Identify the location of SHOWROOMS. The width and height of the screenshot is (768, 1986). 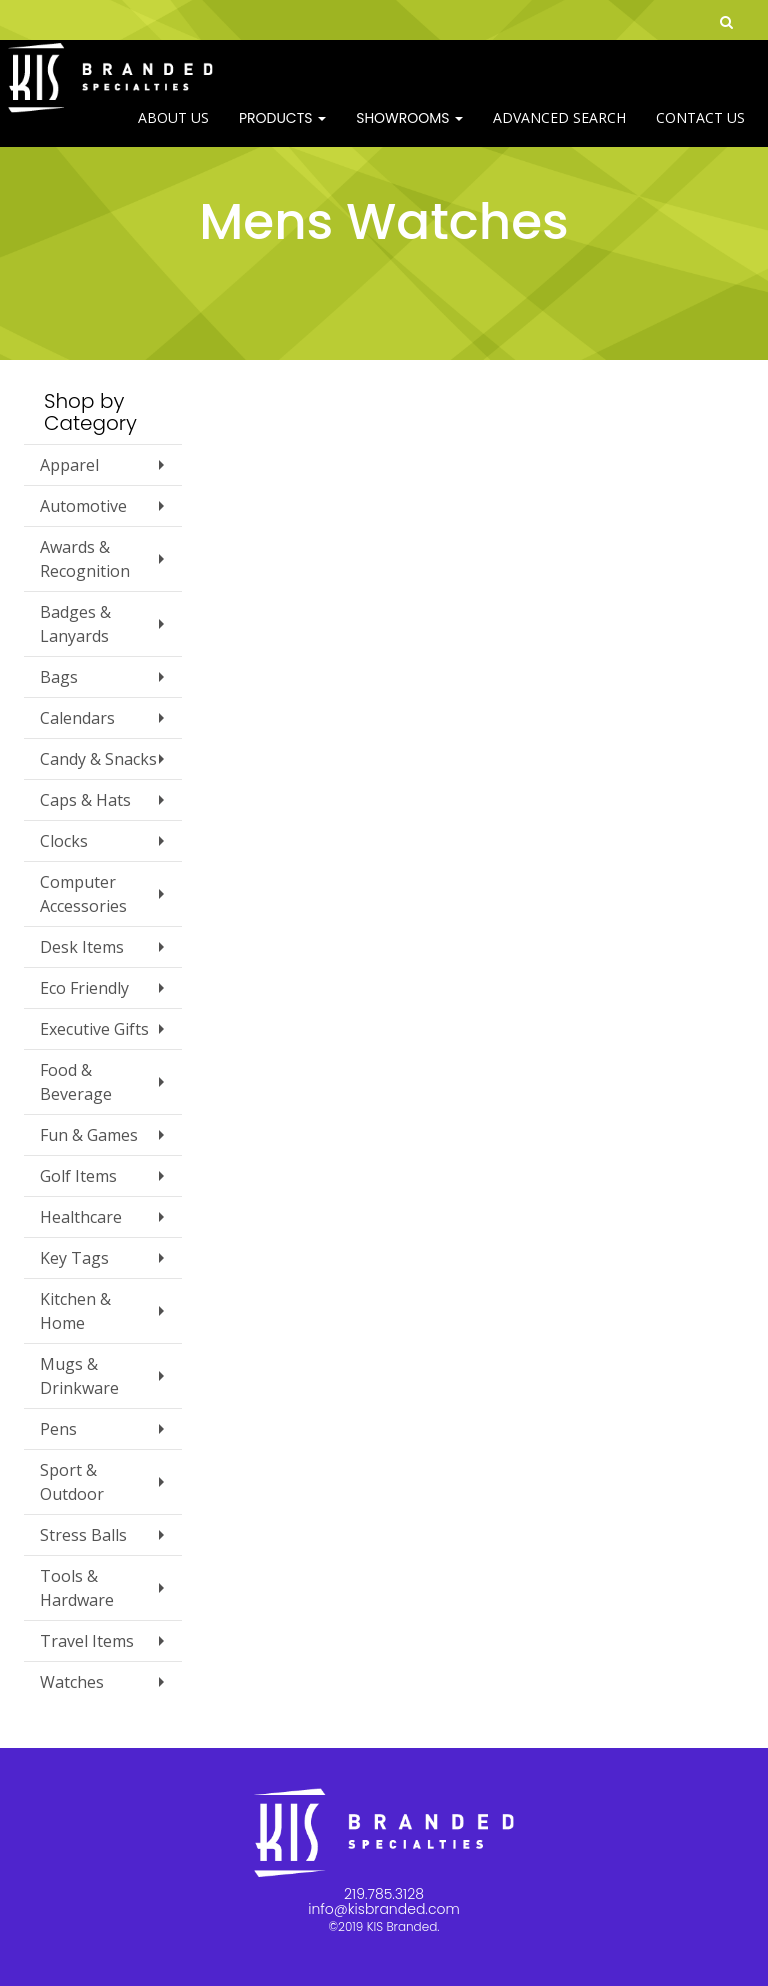
(409, 130).